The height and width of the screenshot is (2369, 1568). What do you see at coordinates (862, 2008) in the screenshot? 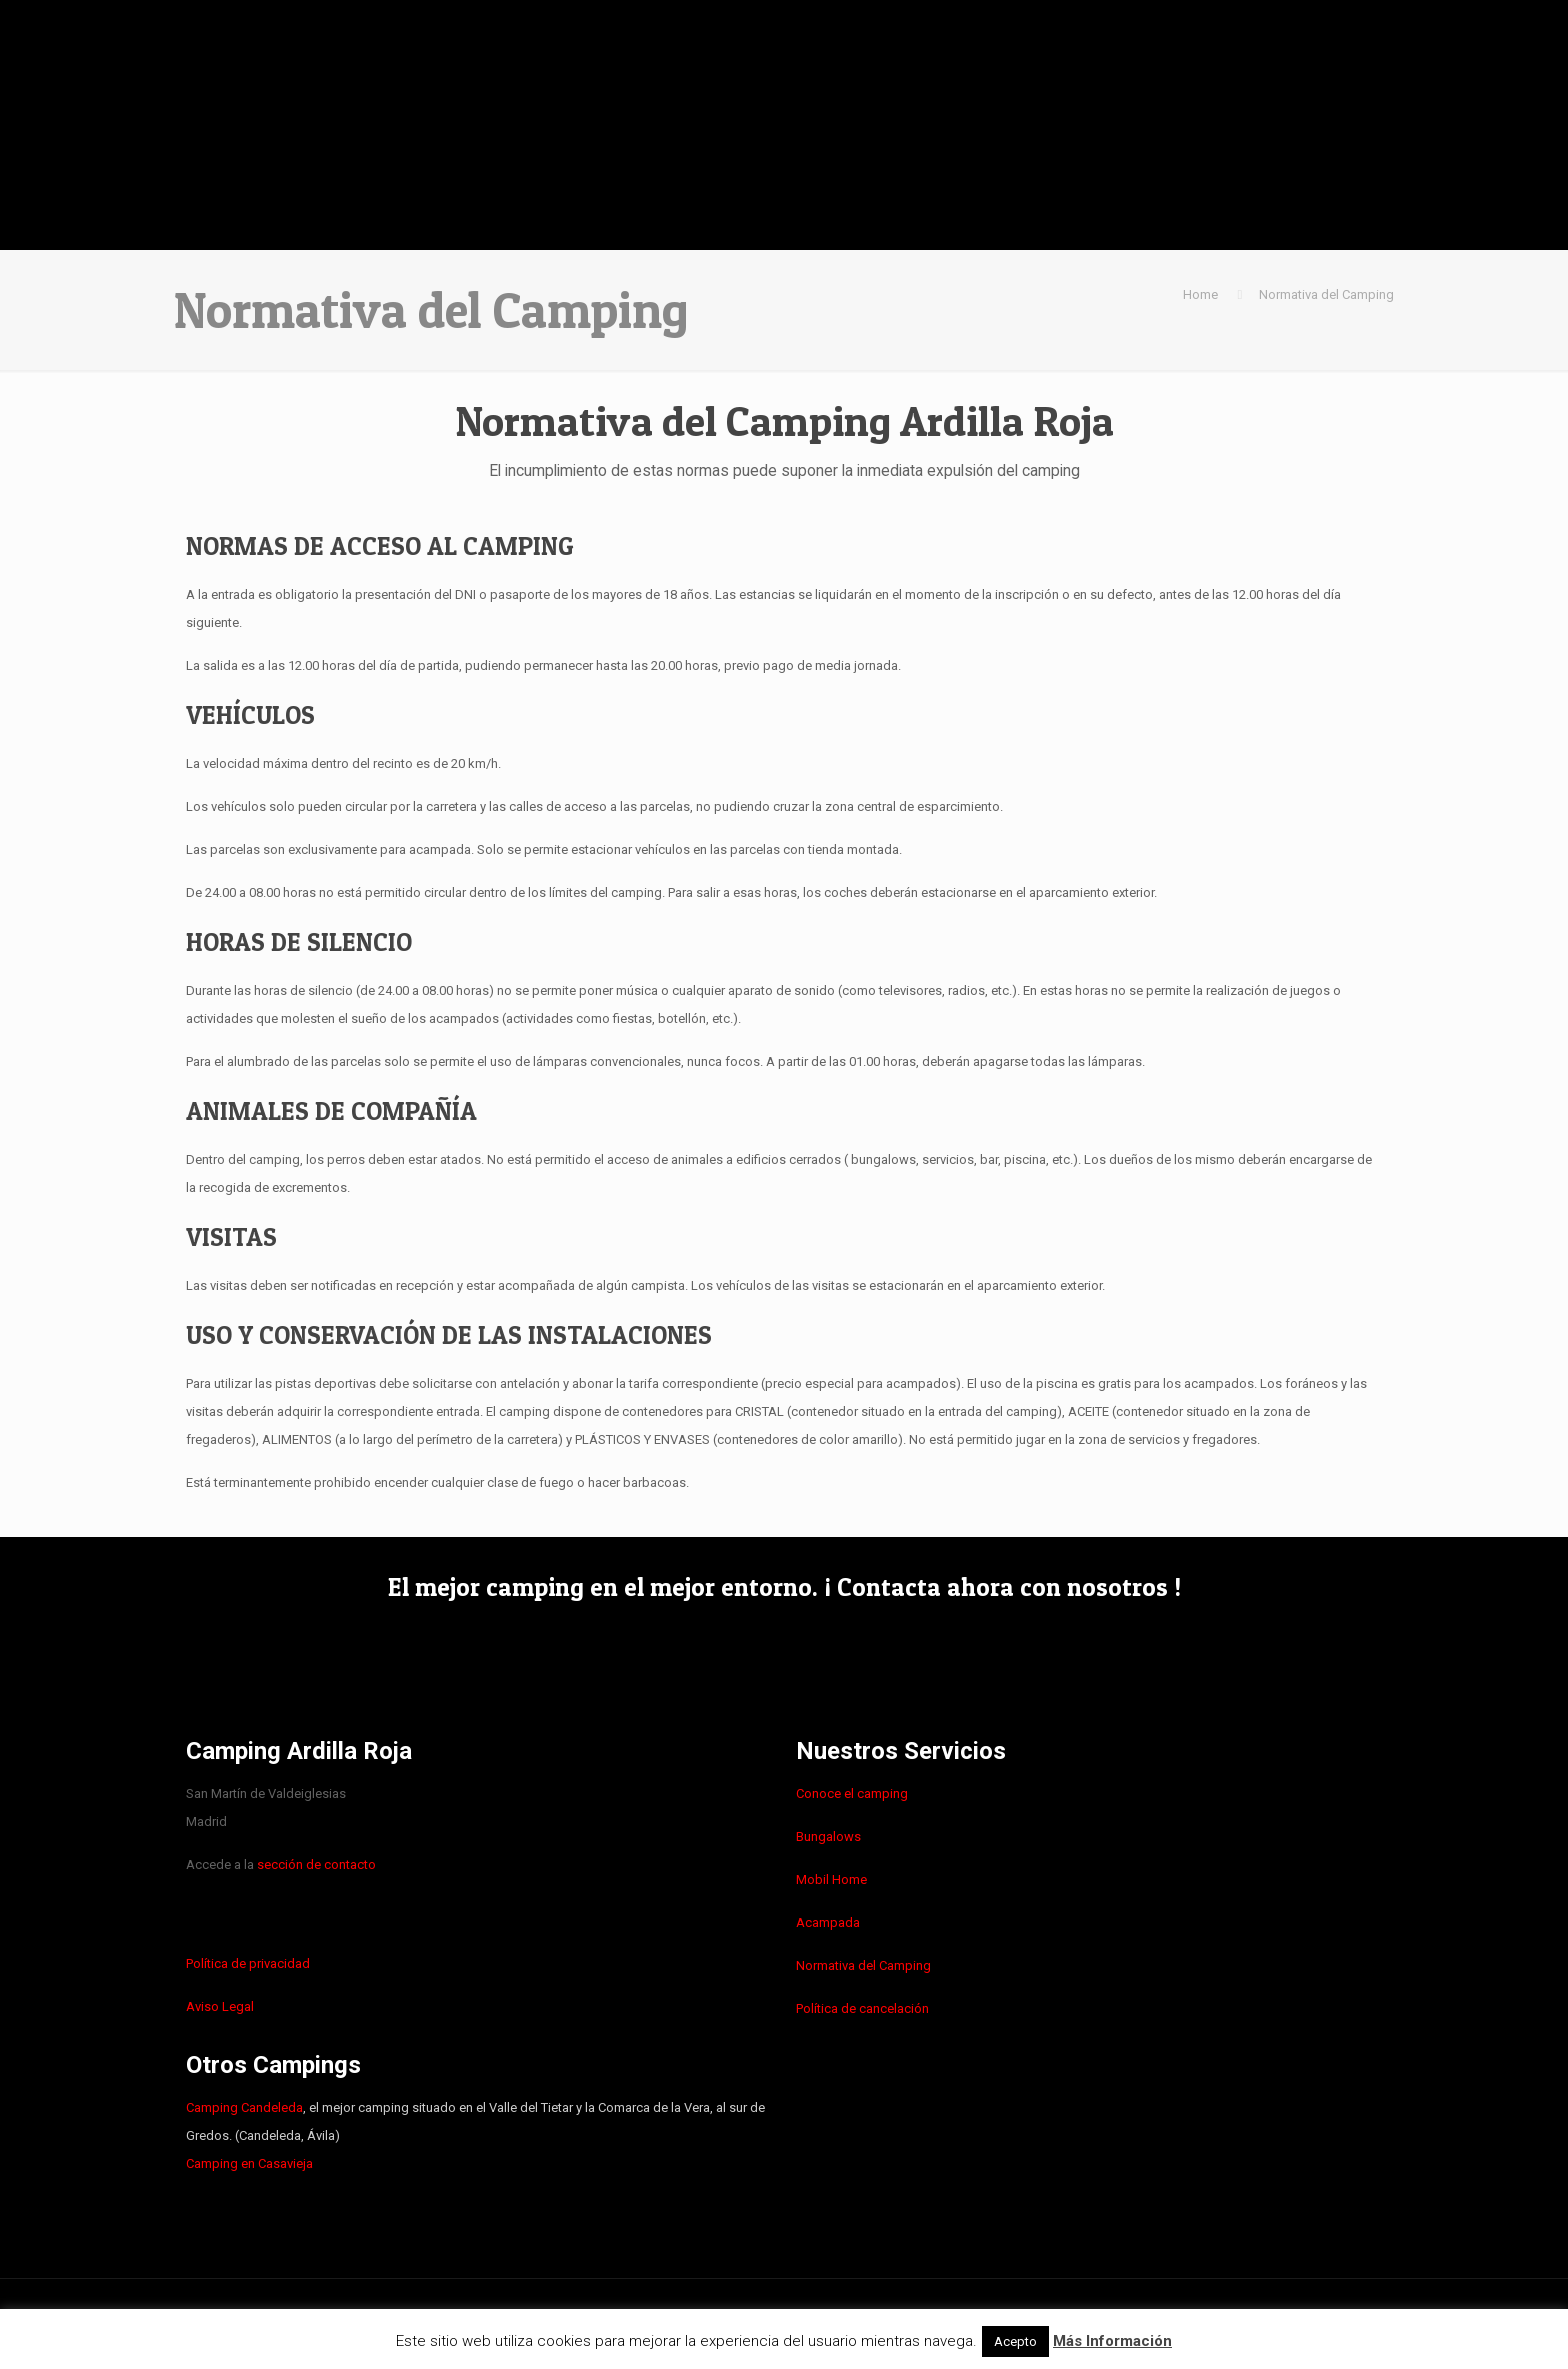
I see `Política de cancelación` at bounding box center [862, 2008].